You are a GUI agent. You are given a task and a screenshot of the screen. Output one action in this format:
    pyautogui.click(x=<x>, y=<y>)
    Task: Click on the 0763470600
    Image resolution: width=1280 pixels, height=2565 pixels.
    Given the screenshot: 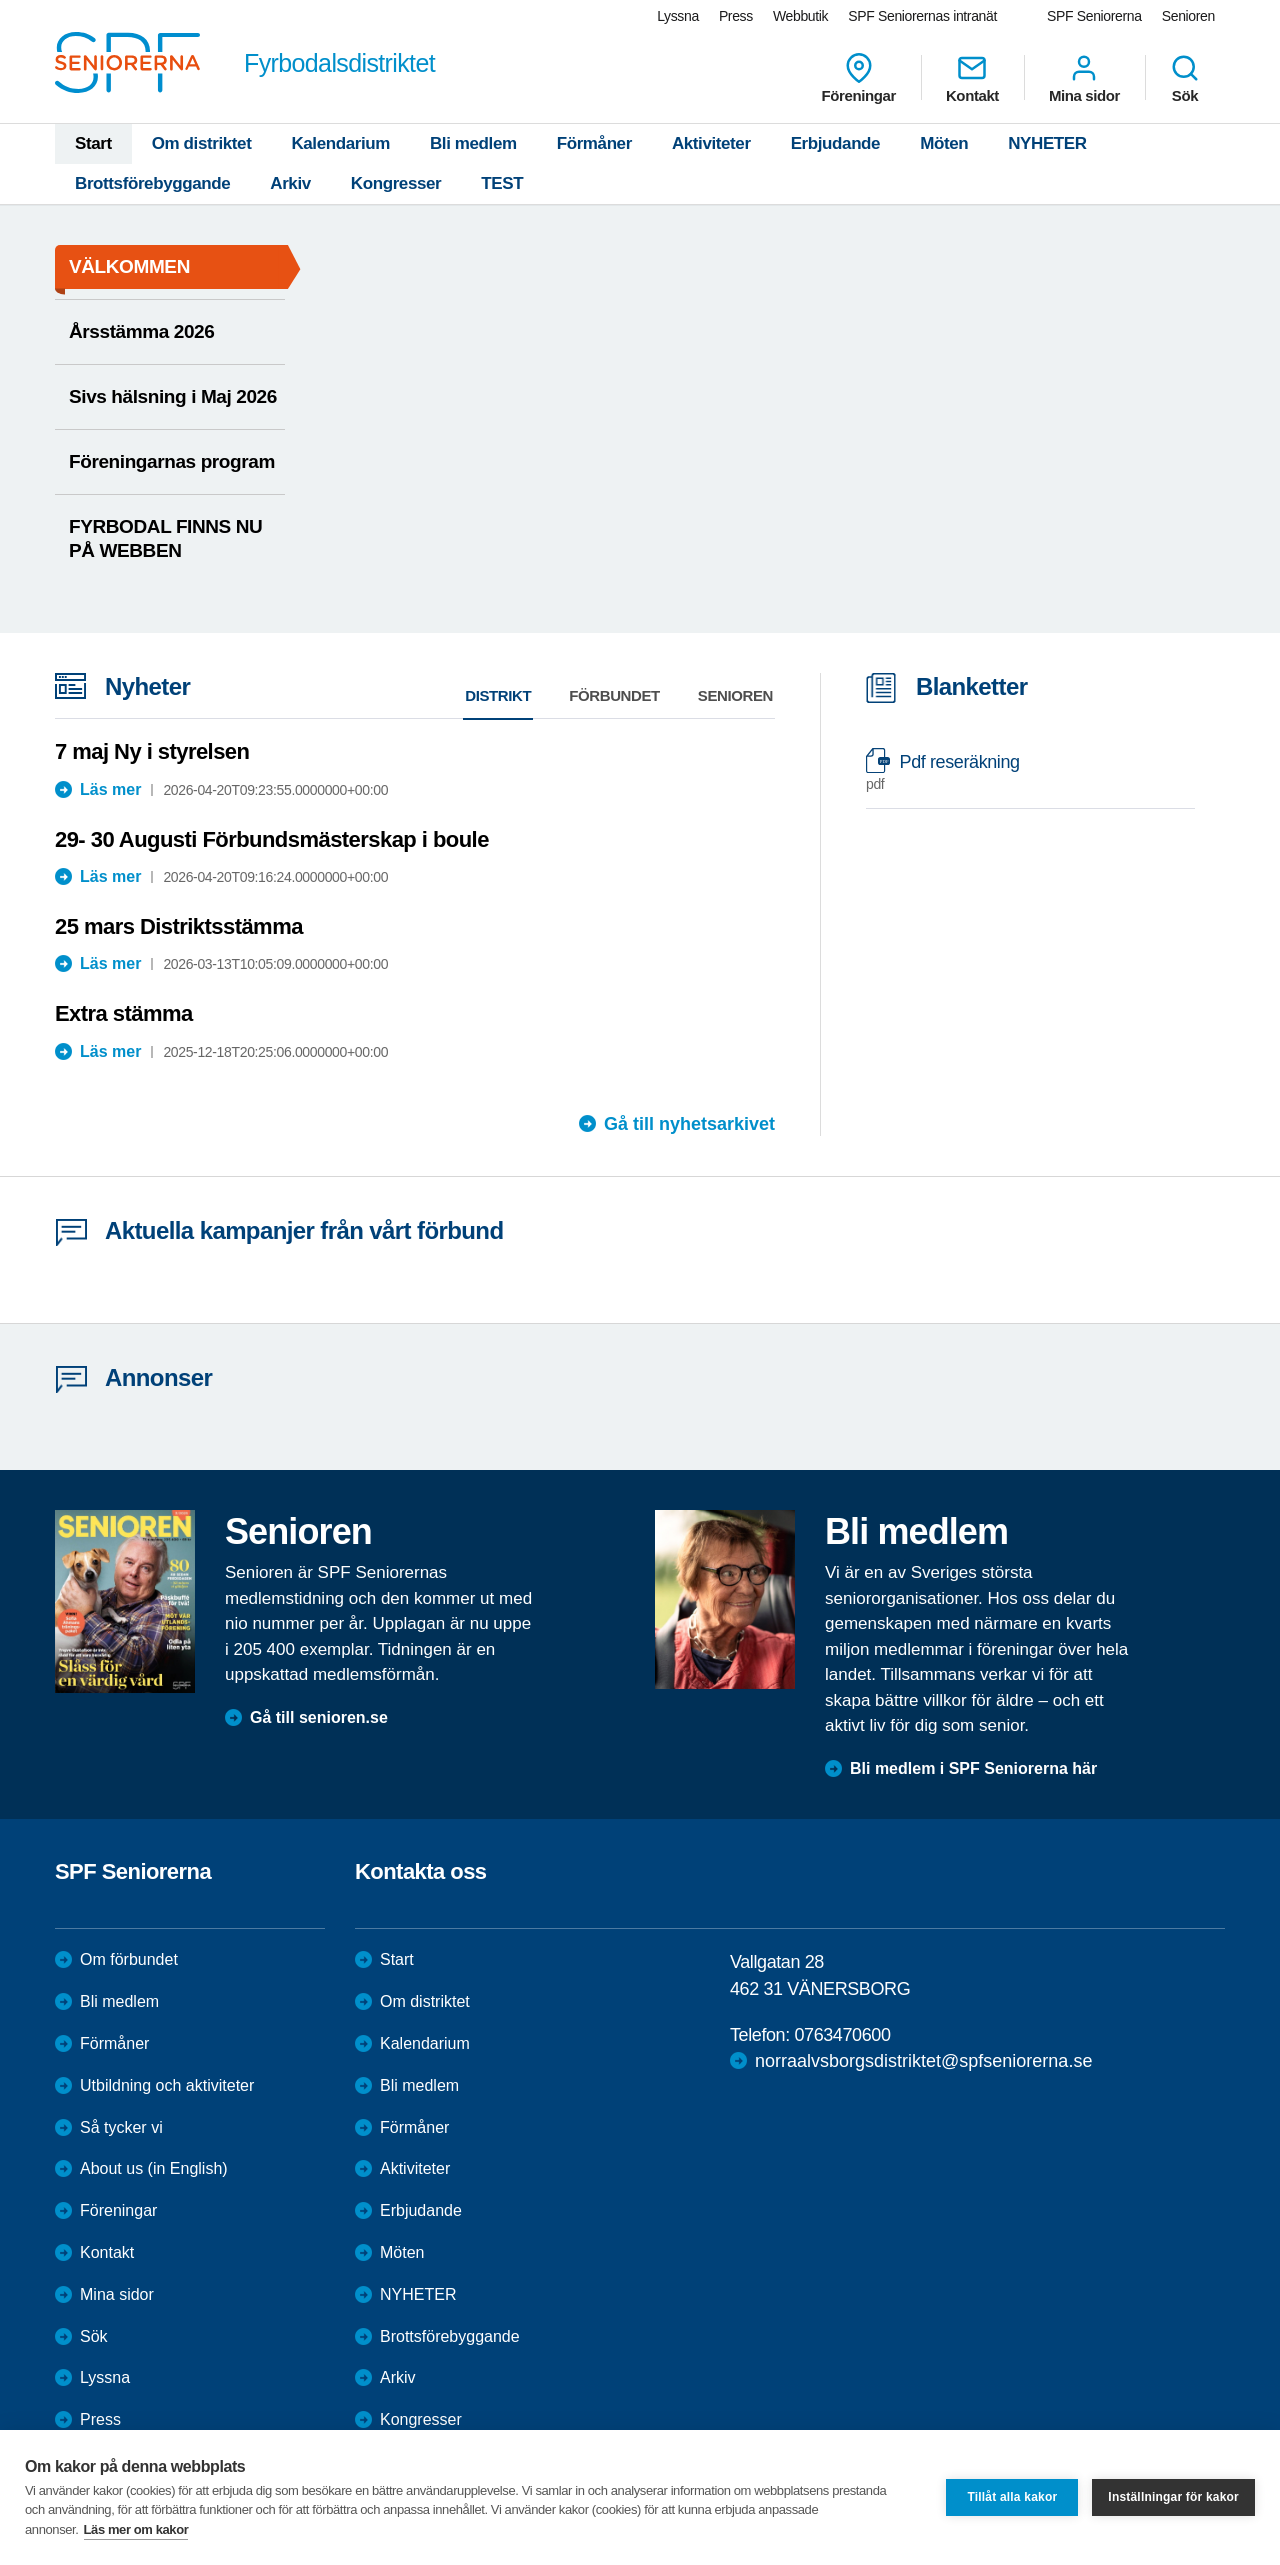 What is the action you would take?
    pyautogui.click(x=842, y=2035)
    